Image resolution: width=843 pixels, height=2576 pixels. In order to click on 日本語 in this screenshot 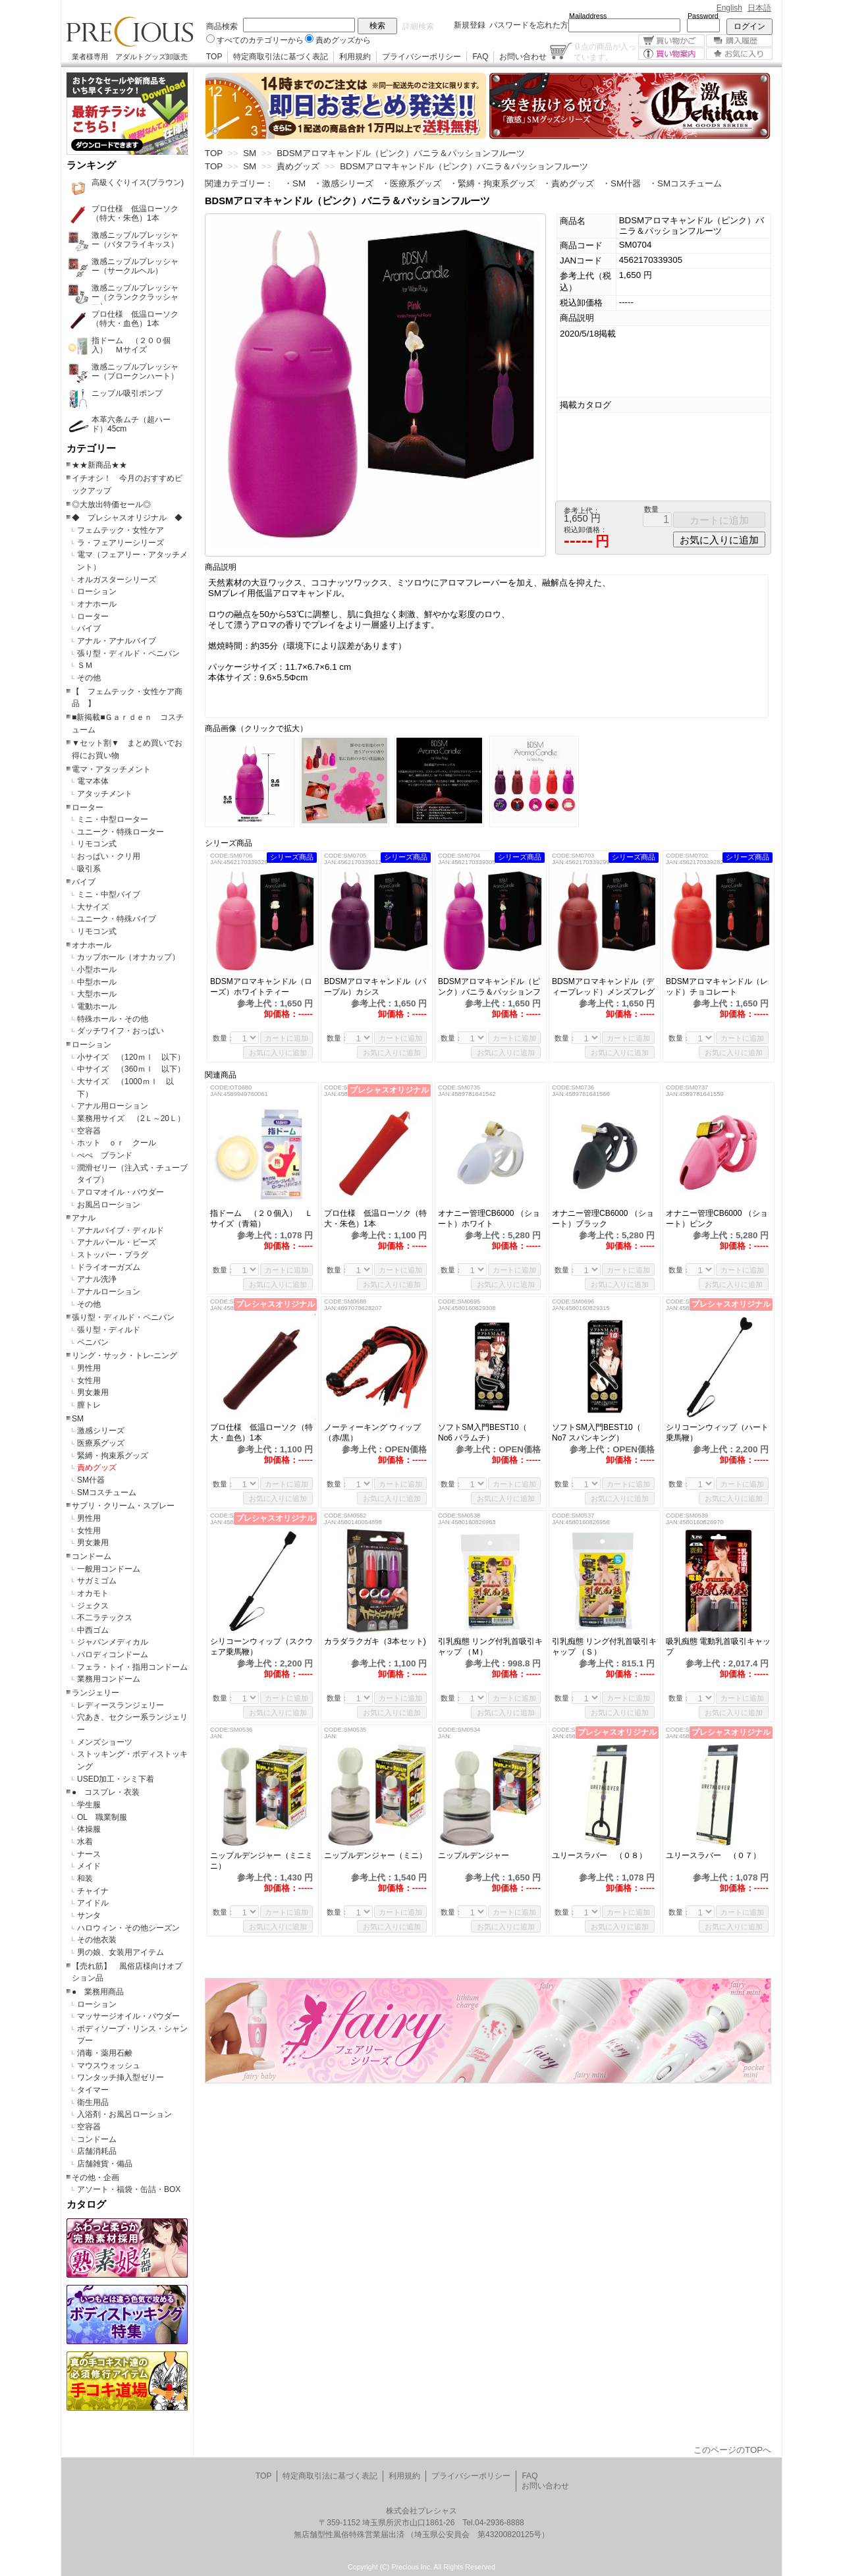, I will do `click(759, 8)`.